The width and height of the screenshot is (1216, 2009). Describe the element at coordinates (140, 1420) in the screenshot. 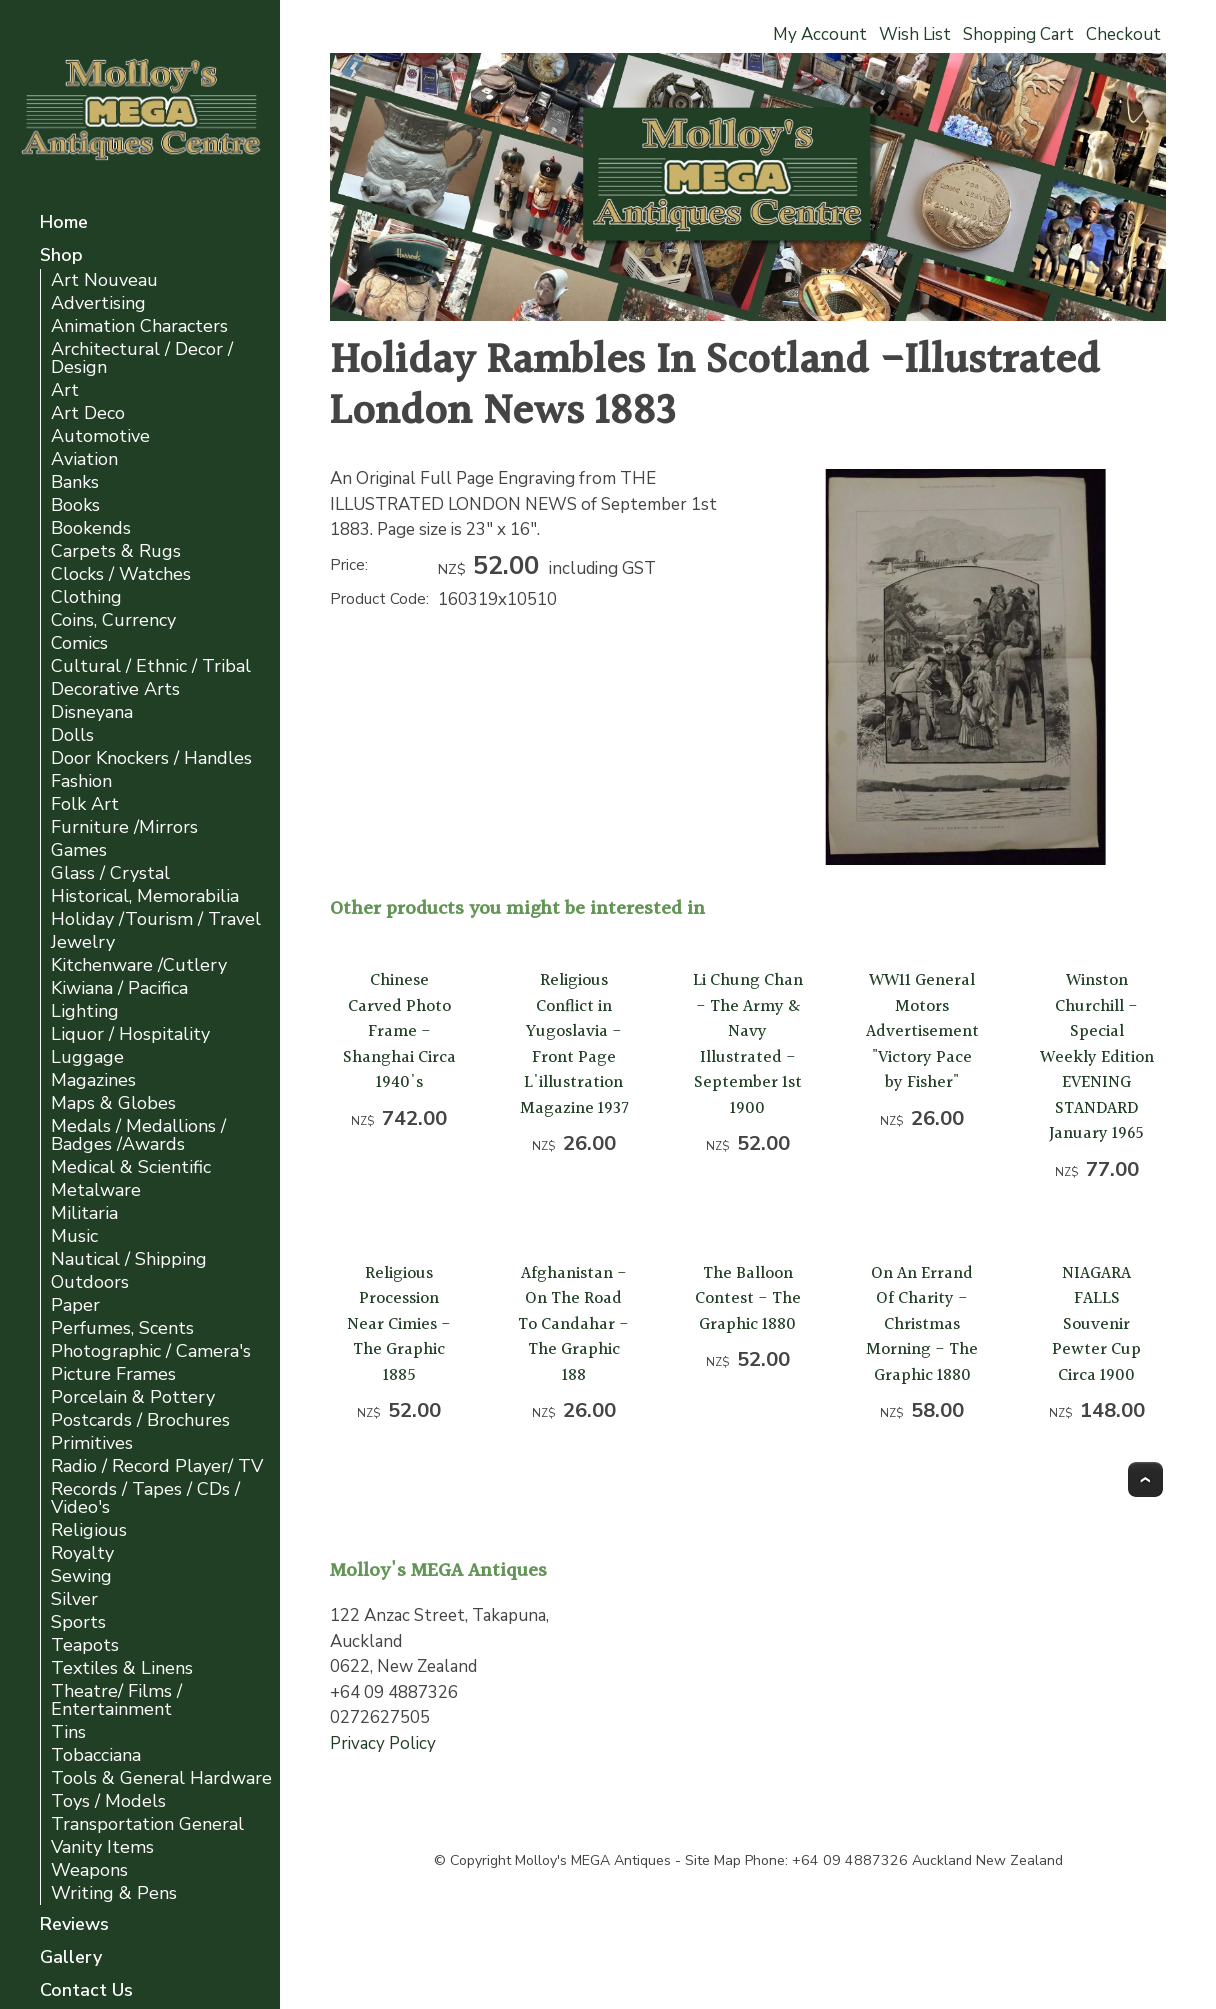

I see `Postcards / Brochures` at that location.